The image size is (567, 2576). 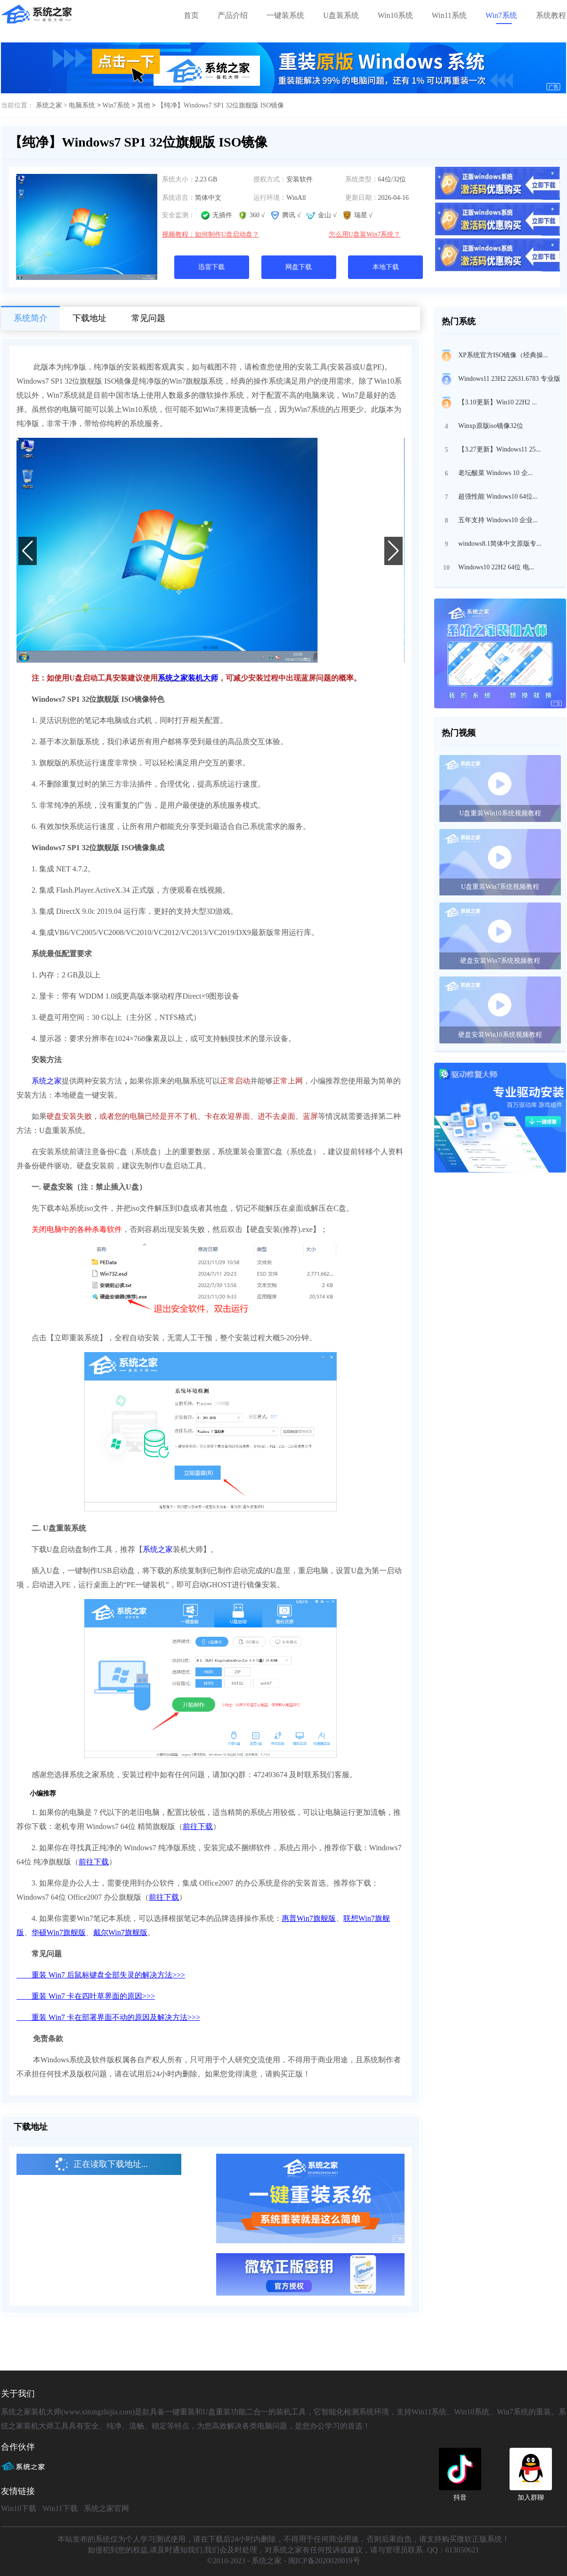 I want to click on 视频教程：如何制作U盘启动盘？, so click(x=210, y=234).